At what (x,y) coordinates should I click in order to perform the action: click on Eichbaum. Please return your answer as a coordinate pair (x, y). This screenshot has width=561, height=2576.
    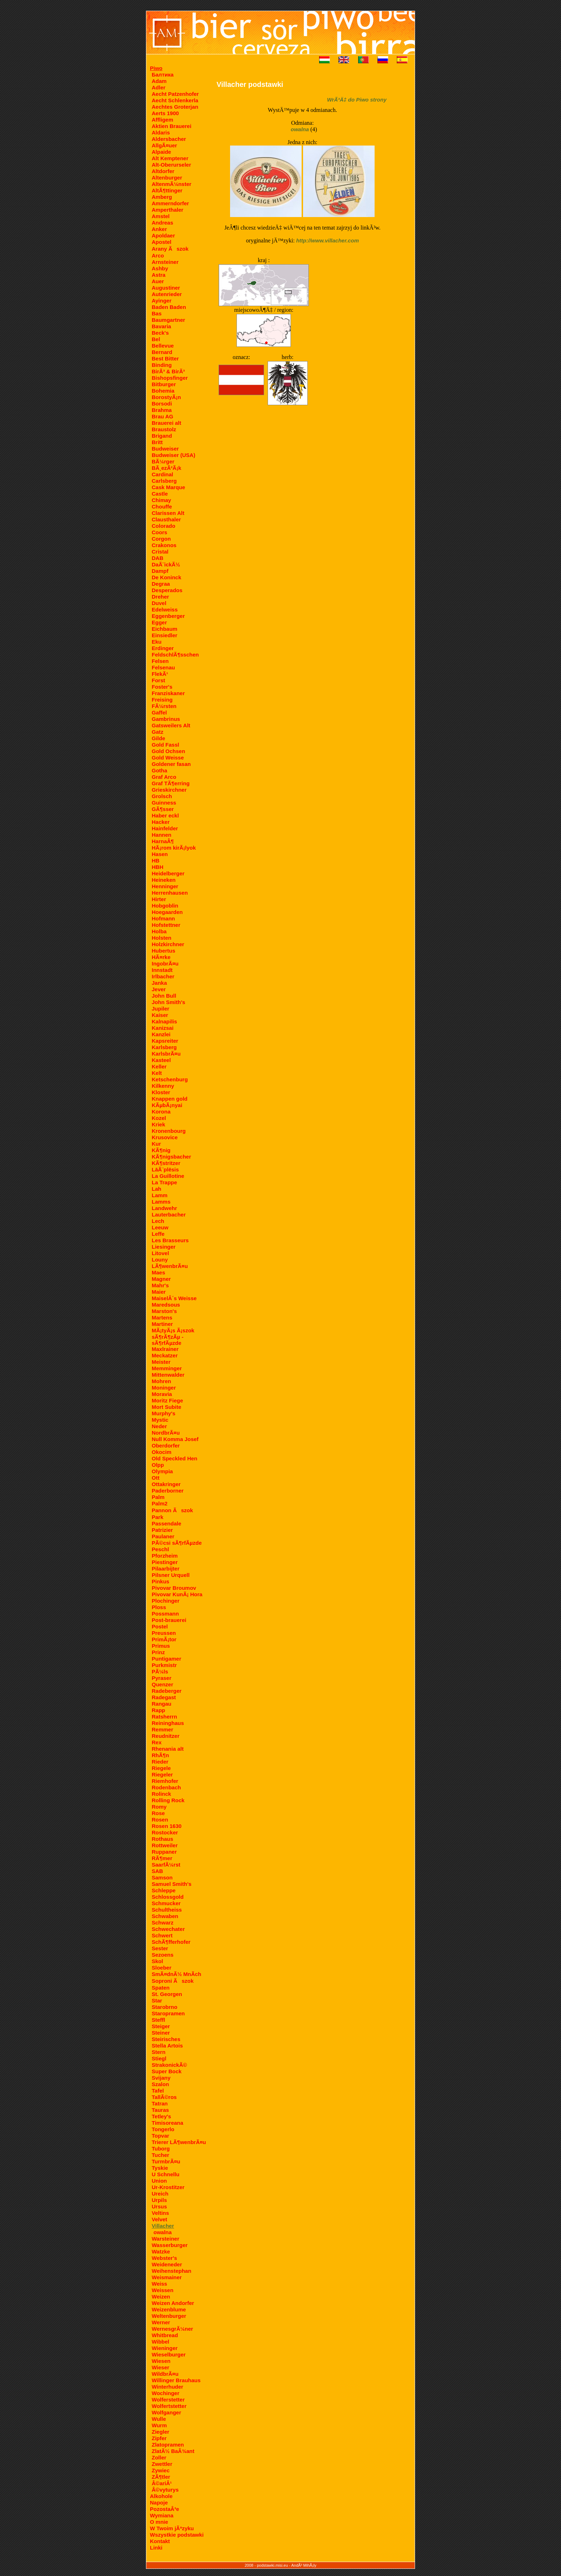
    Looking at the image, I should click on (164, 629).